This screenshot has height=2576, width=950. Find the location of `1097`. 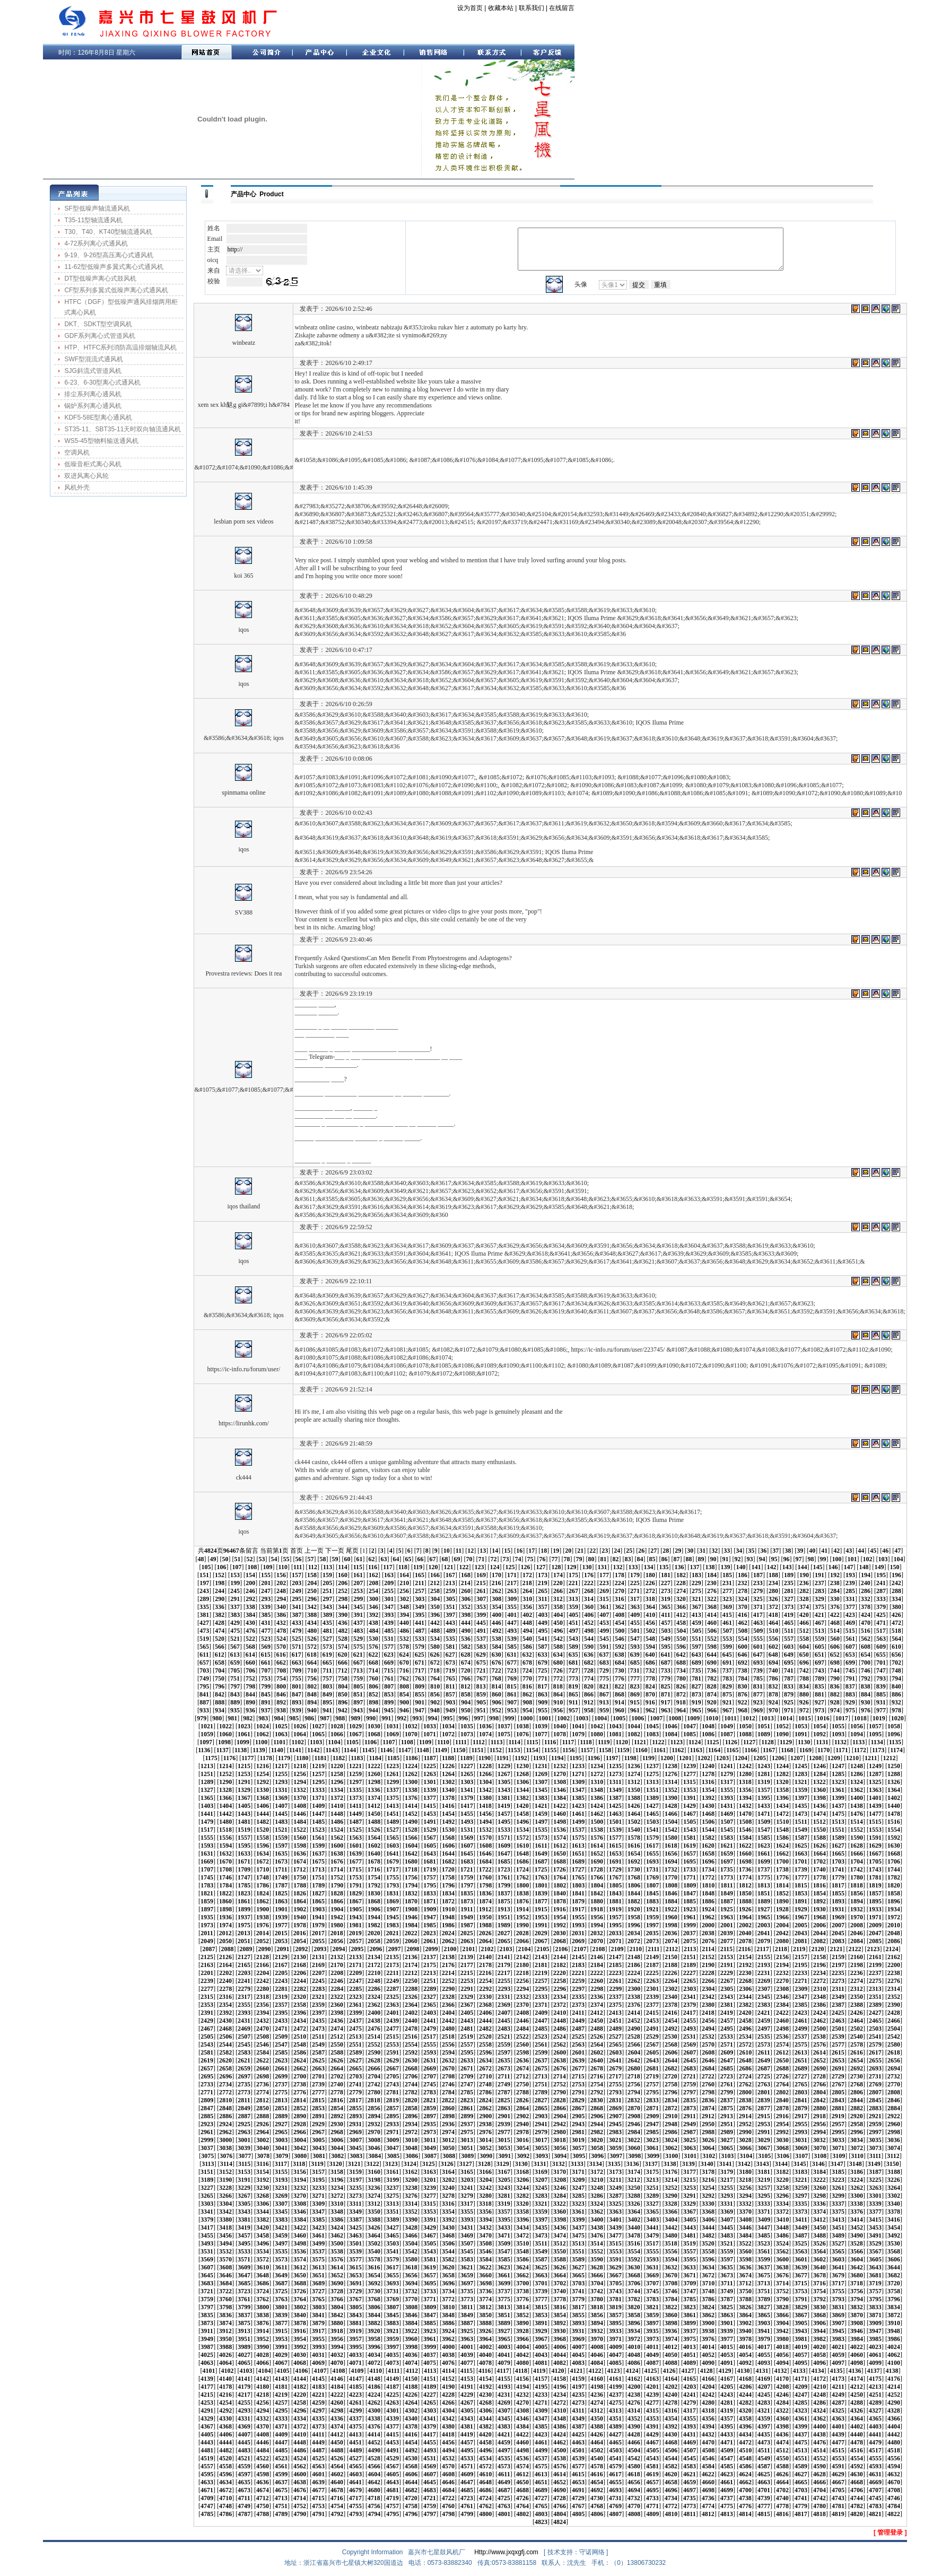

1097 is located at coordinates (205, 1742).